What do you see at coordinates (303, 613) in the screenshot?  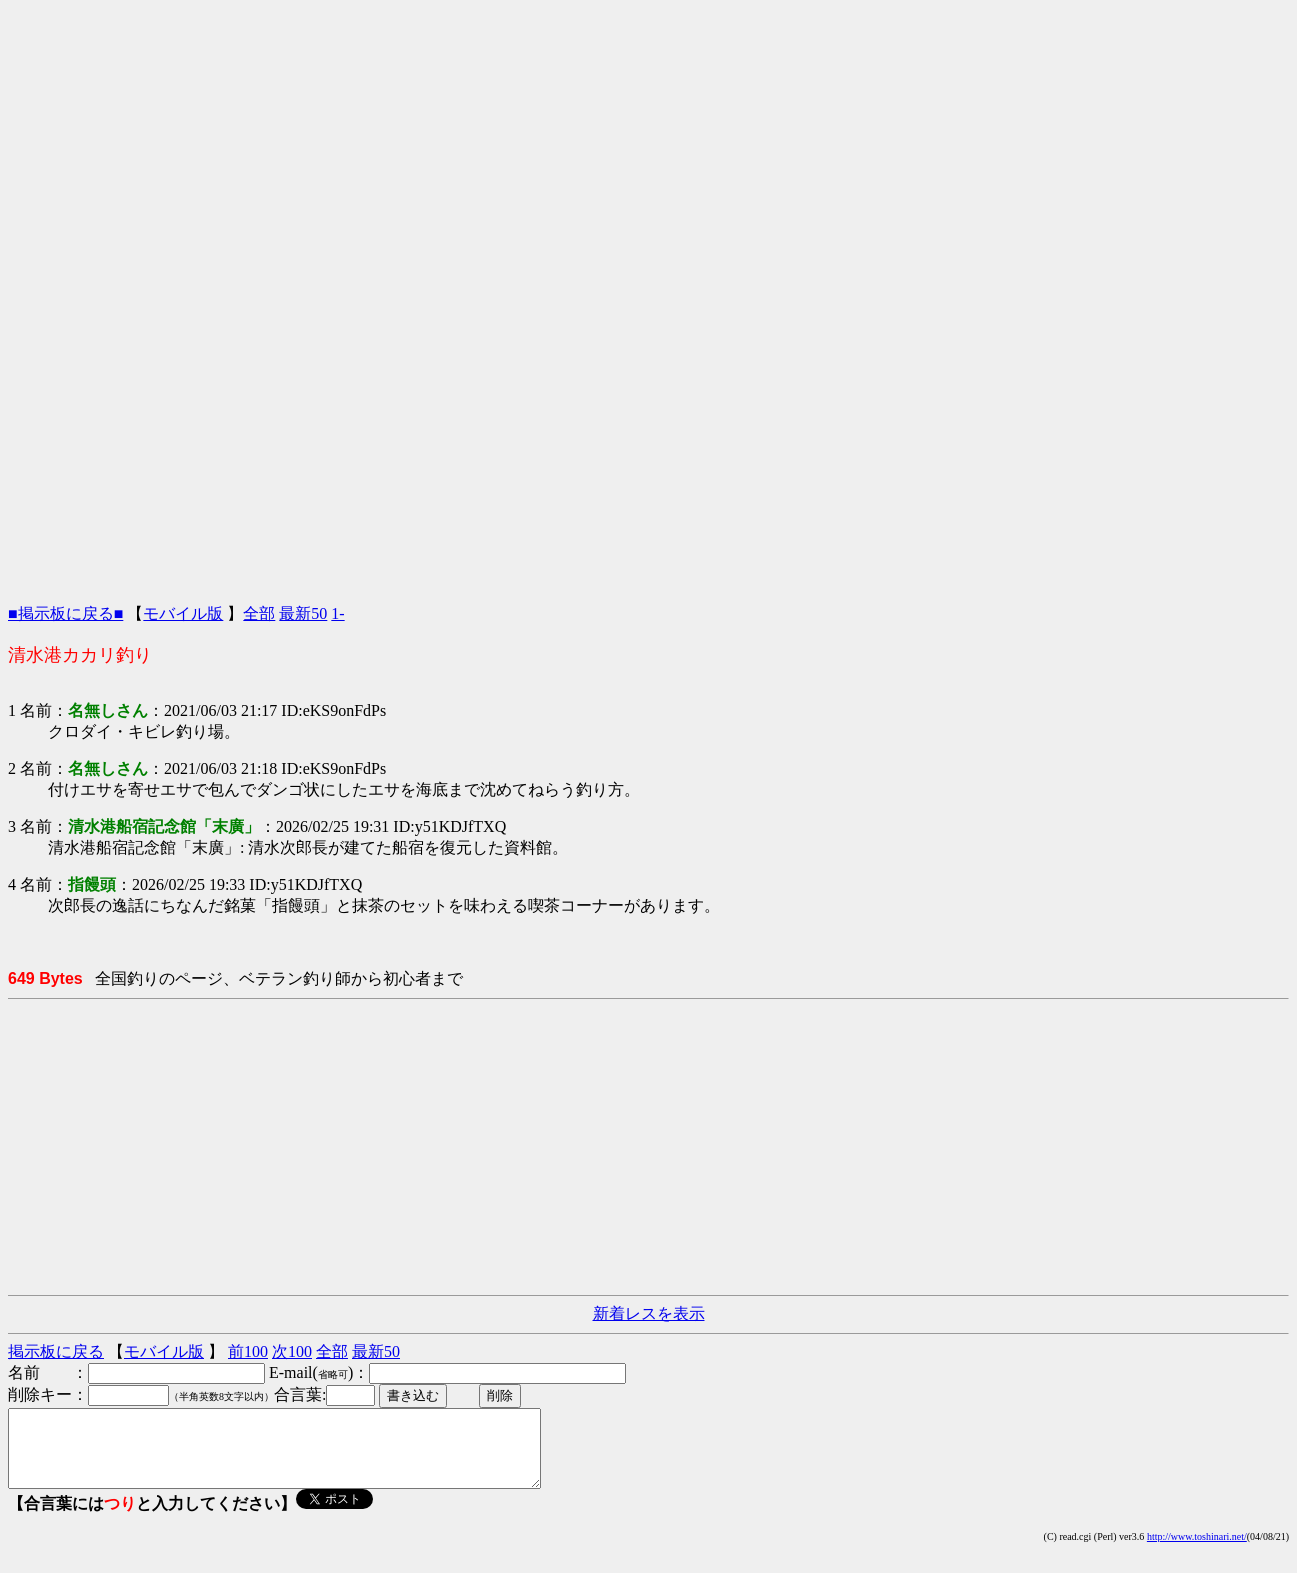 I see `最新50` at bounding box center [303, 613].